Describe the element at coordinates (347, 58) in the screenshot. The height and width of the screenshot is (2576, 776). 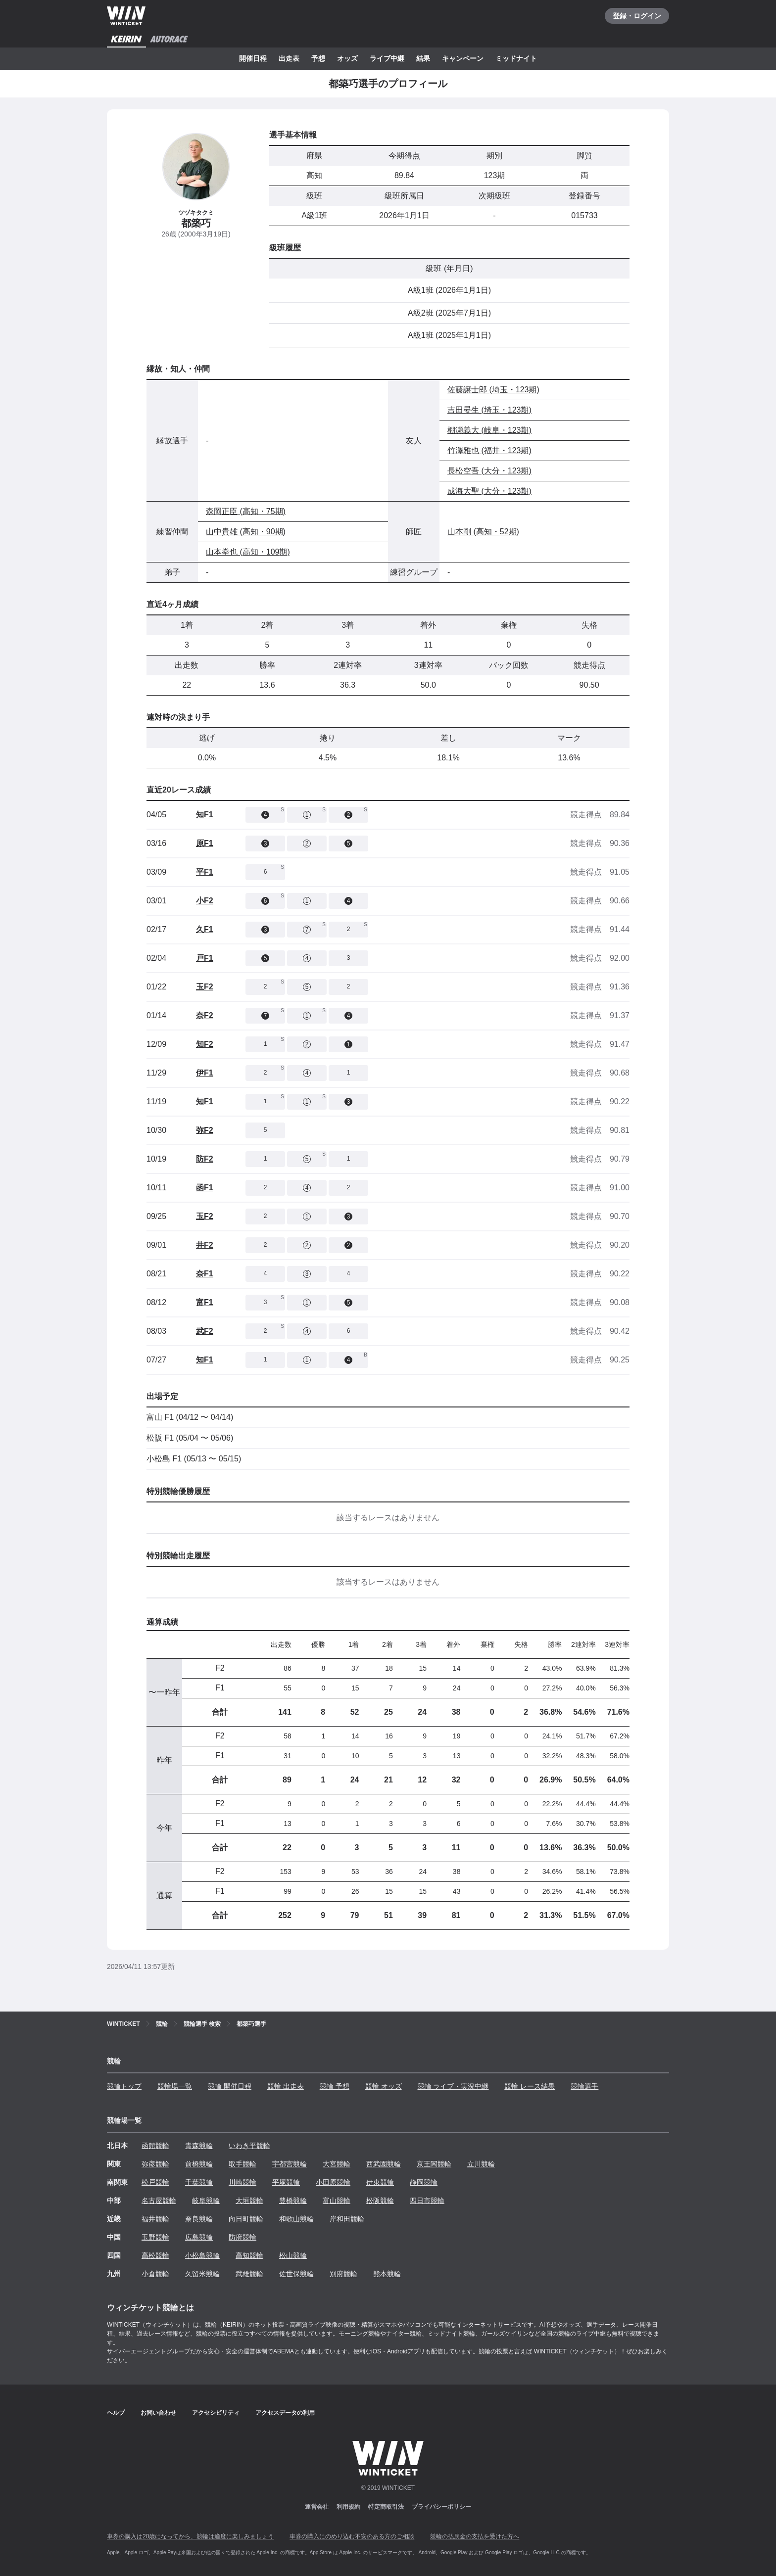
I see `オッズ` at that location.